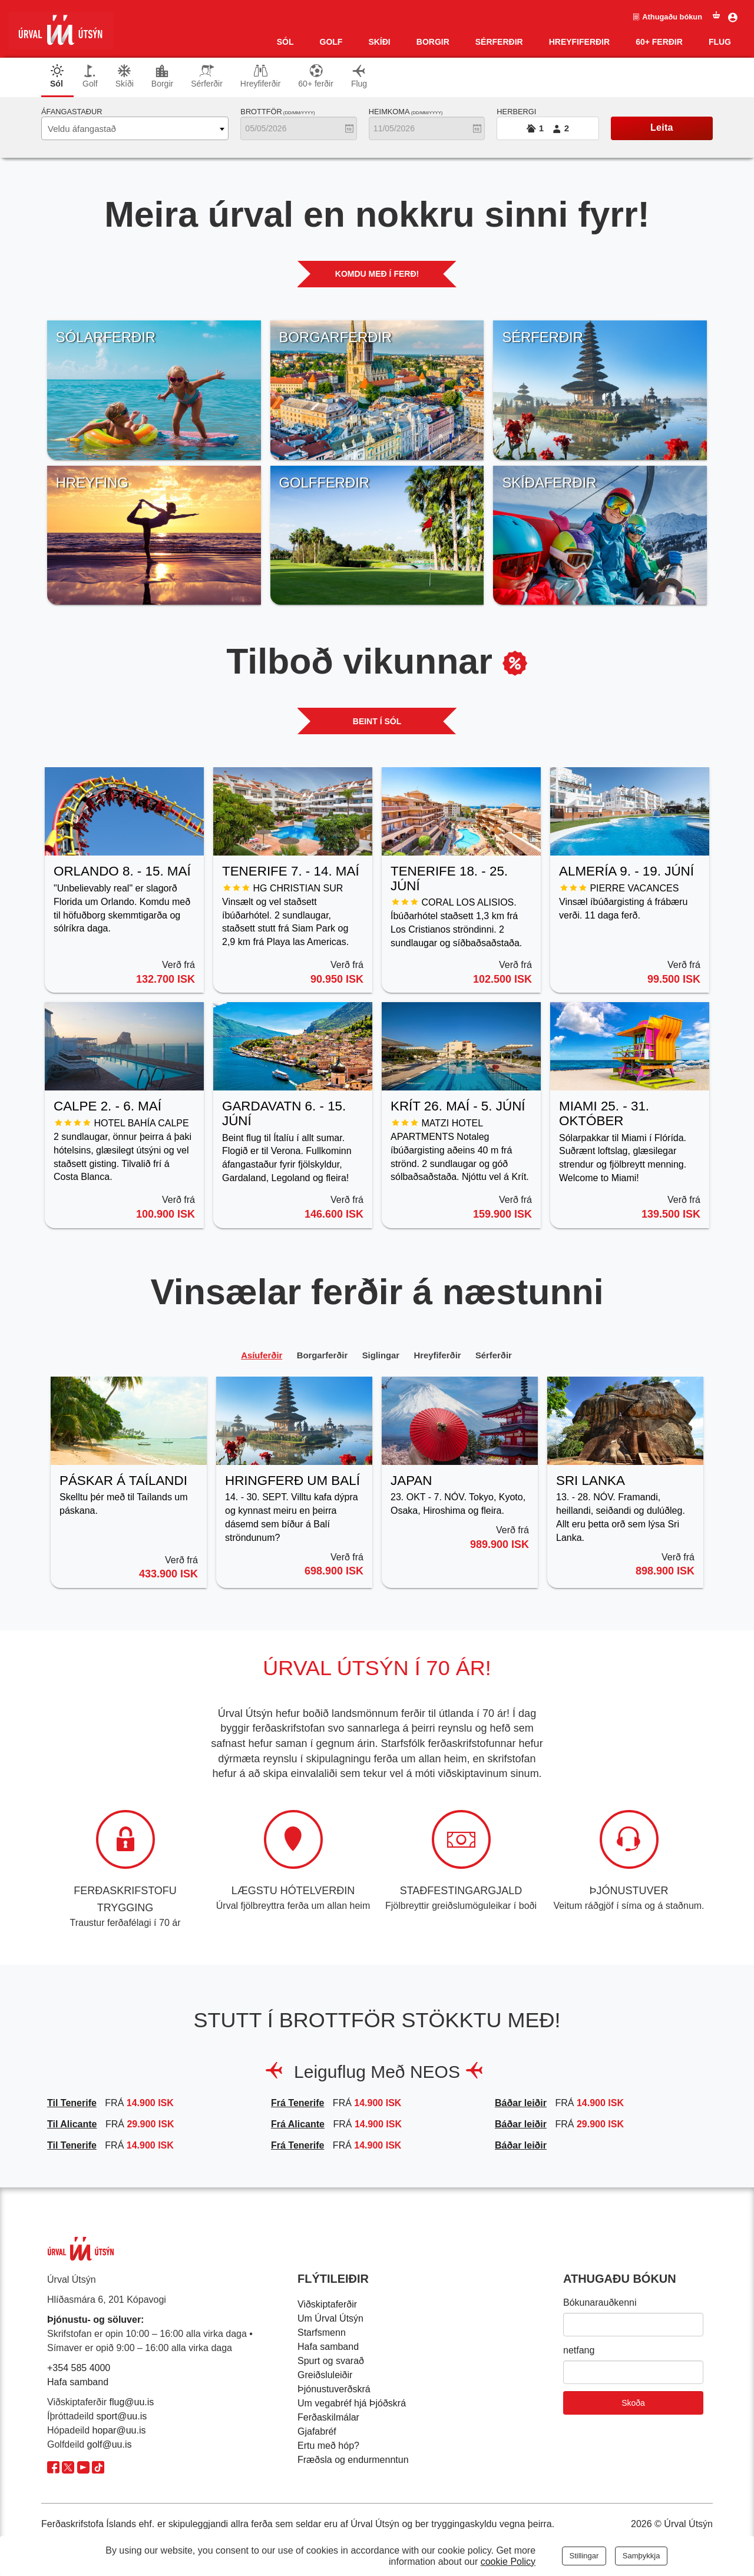 Image resolution: width=754 pixels, height=2576 pixels. I want to click on Sérferðir [tab], so click(207, 76).